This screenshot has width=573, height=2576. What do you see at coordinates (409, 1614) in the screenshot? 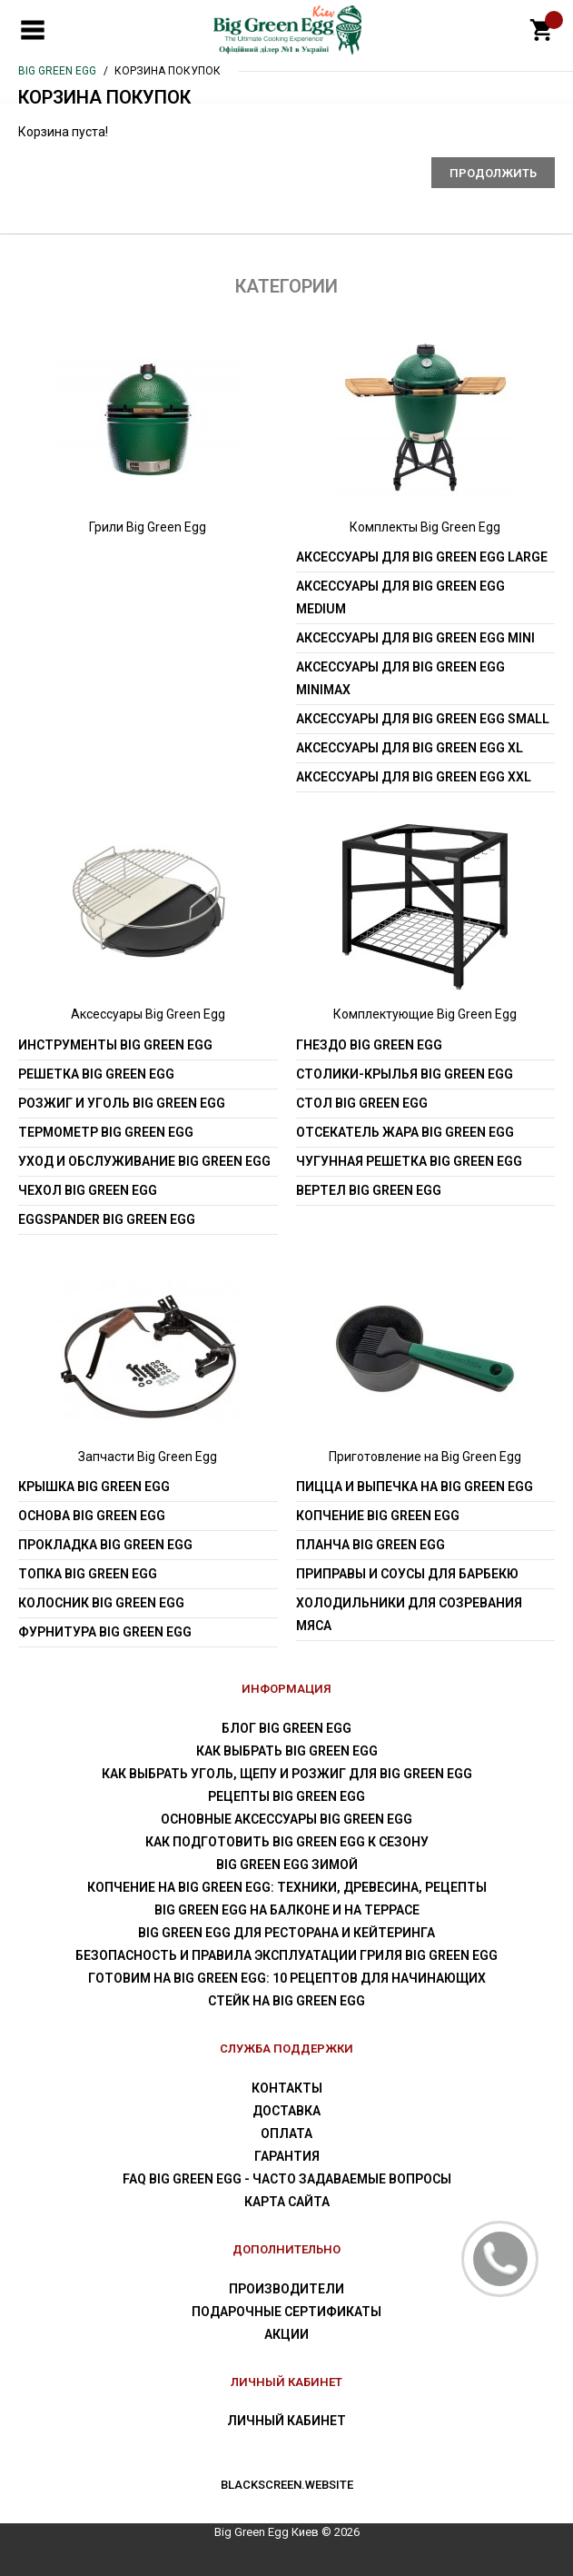
I see `Холодильники для созревания мяса` at bounding box center [409, 1614].